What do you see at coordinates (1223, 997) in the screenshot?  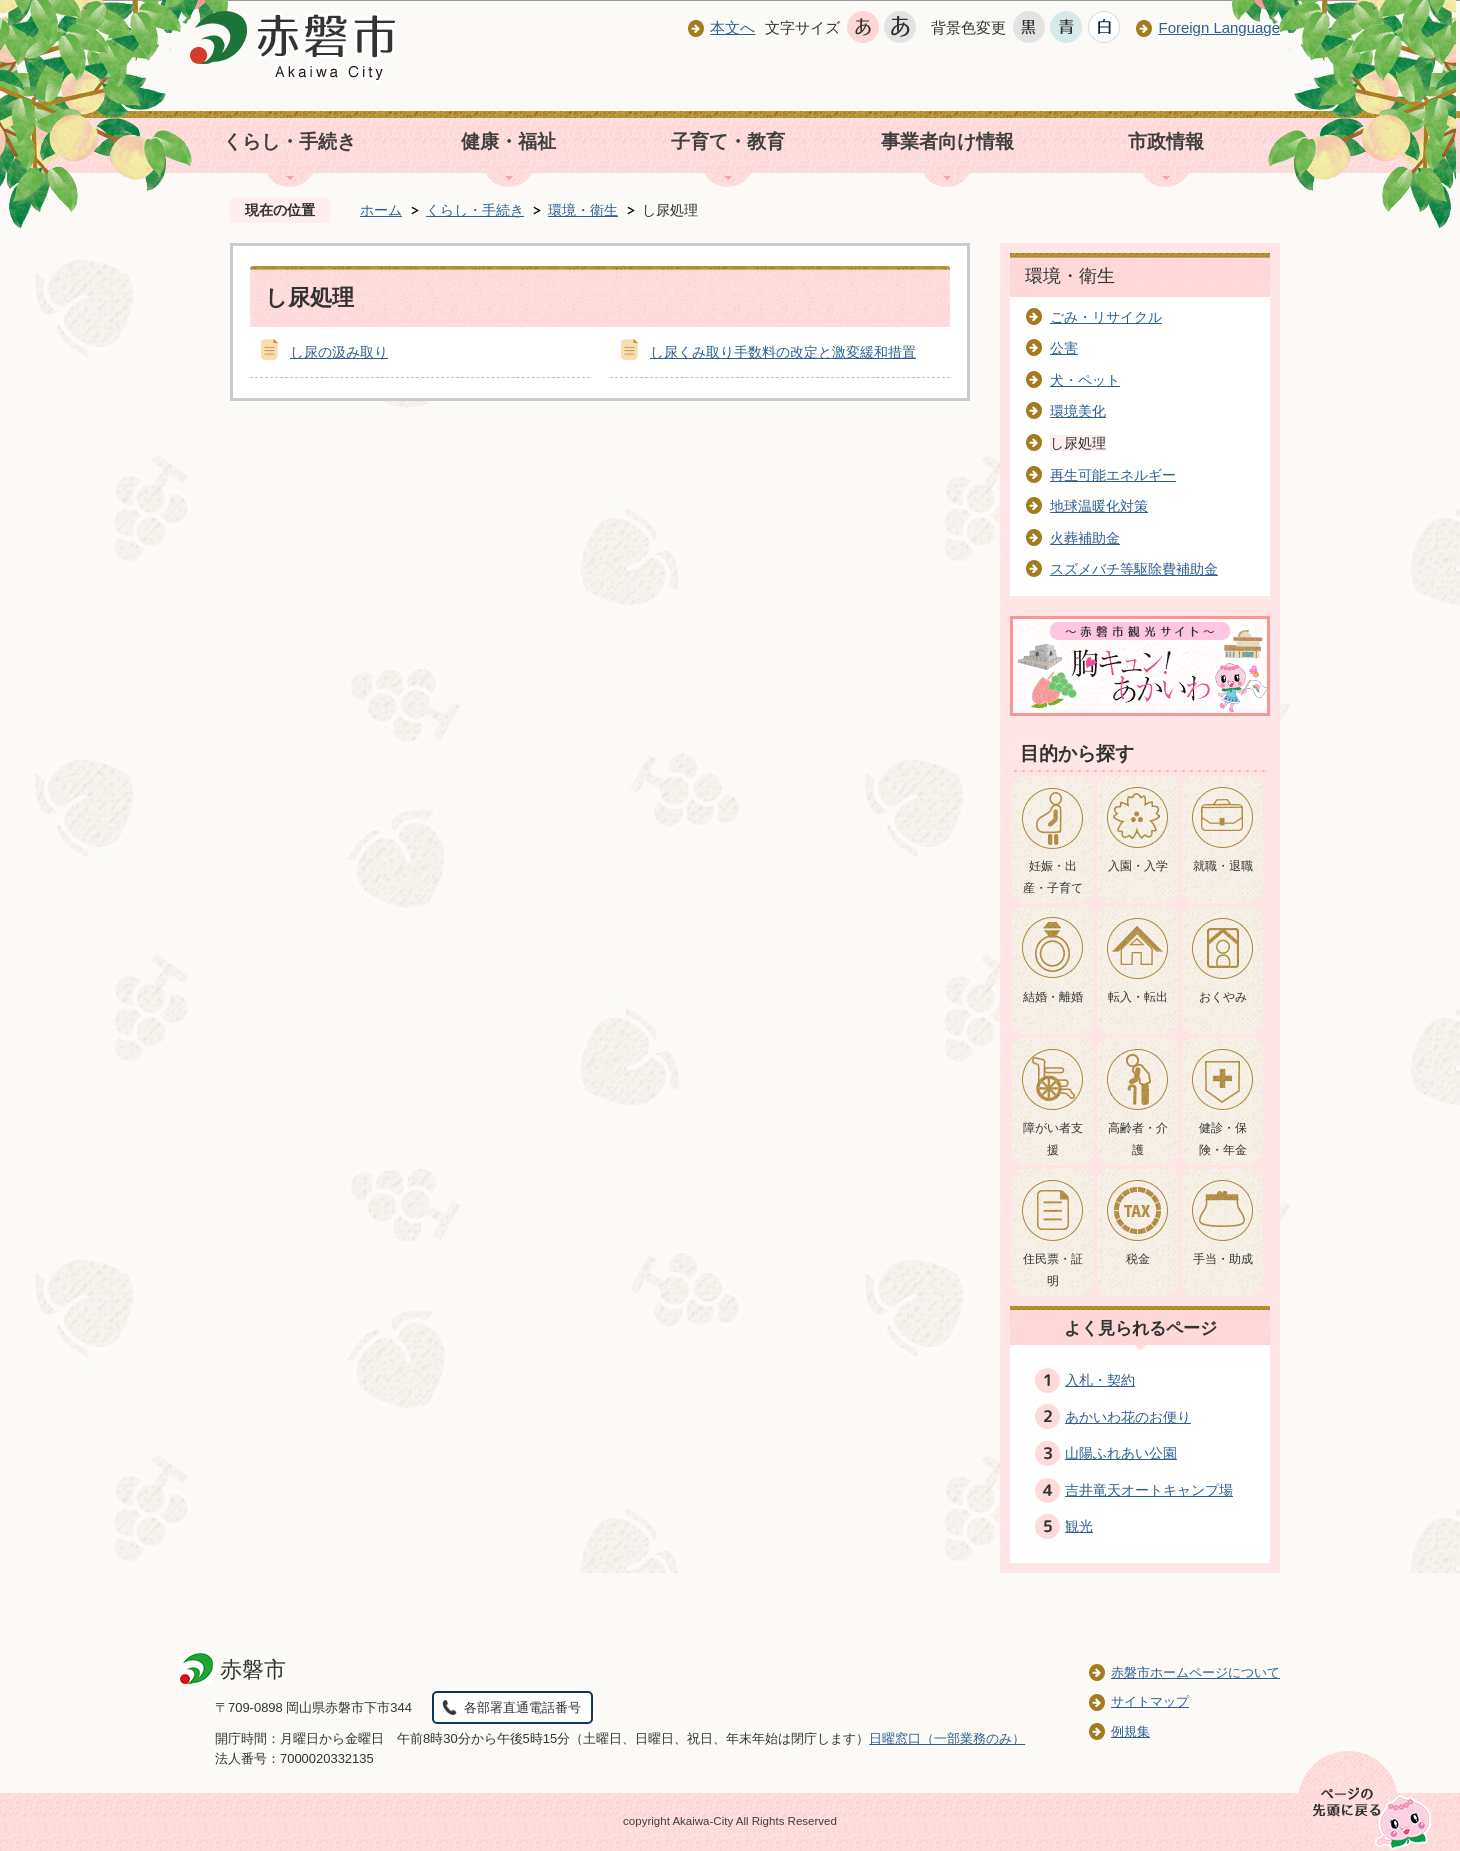 I see `おくやみ` at bounding box center [1223, 997].